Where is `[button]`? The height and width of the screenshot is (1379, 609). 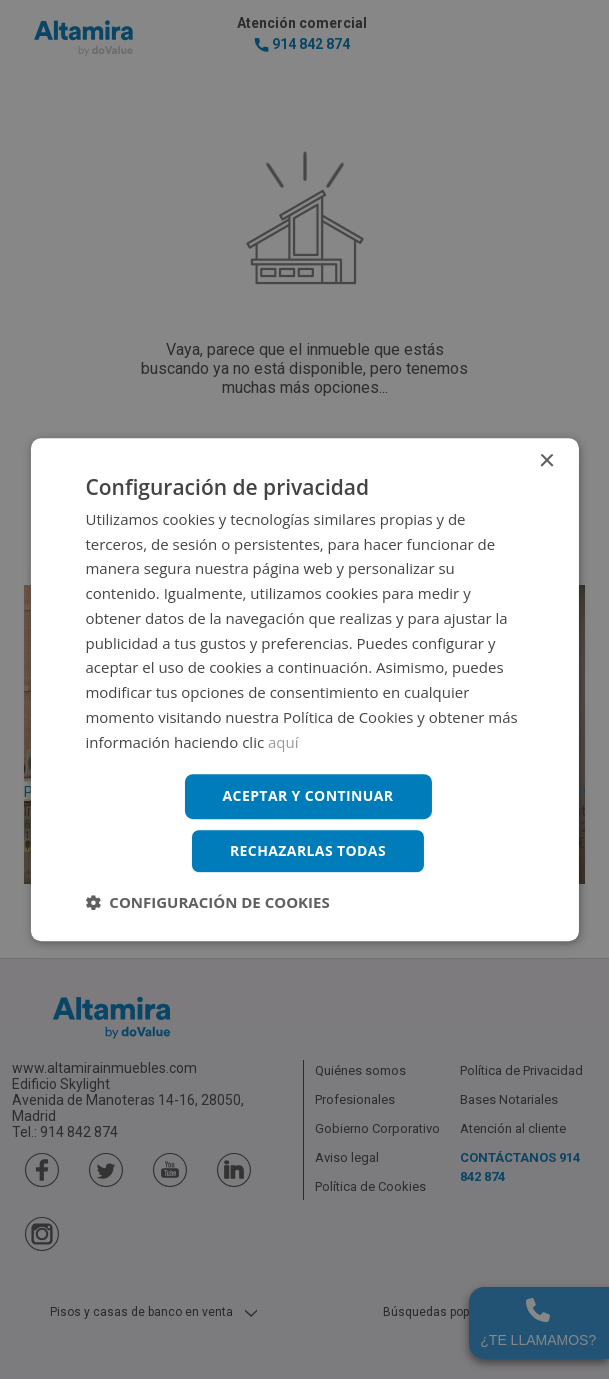 [button] is located at coordinates (207, 902).